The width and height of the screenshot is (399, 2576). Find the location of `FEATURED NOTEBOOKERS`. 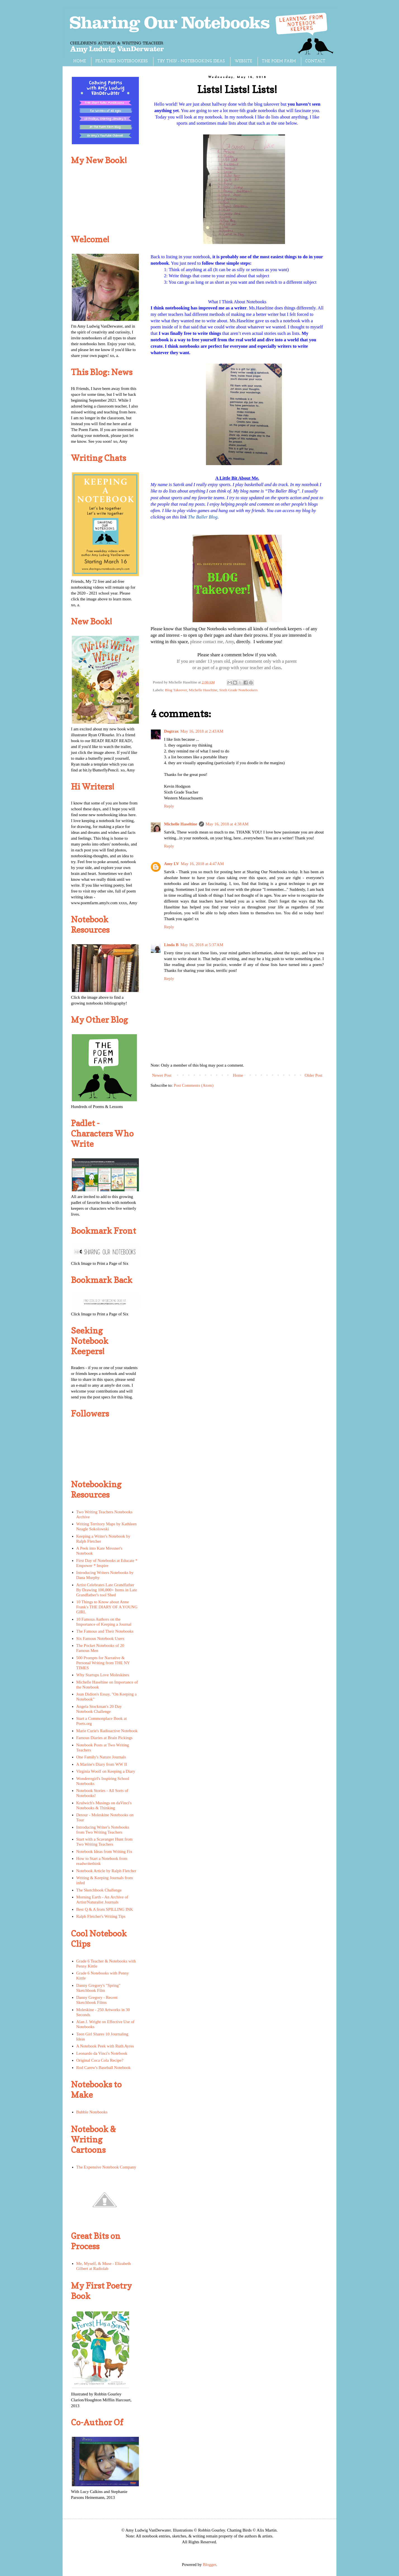

FEATURED NOTEBOOKERS is located at coordinates (121, 61).